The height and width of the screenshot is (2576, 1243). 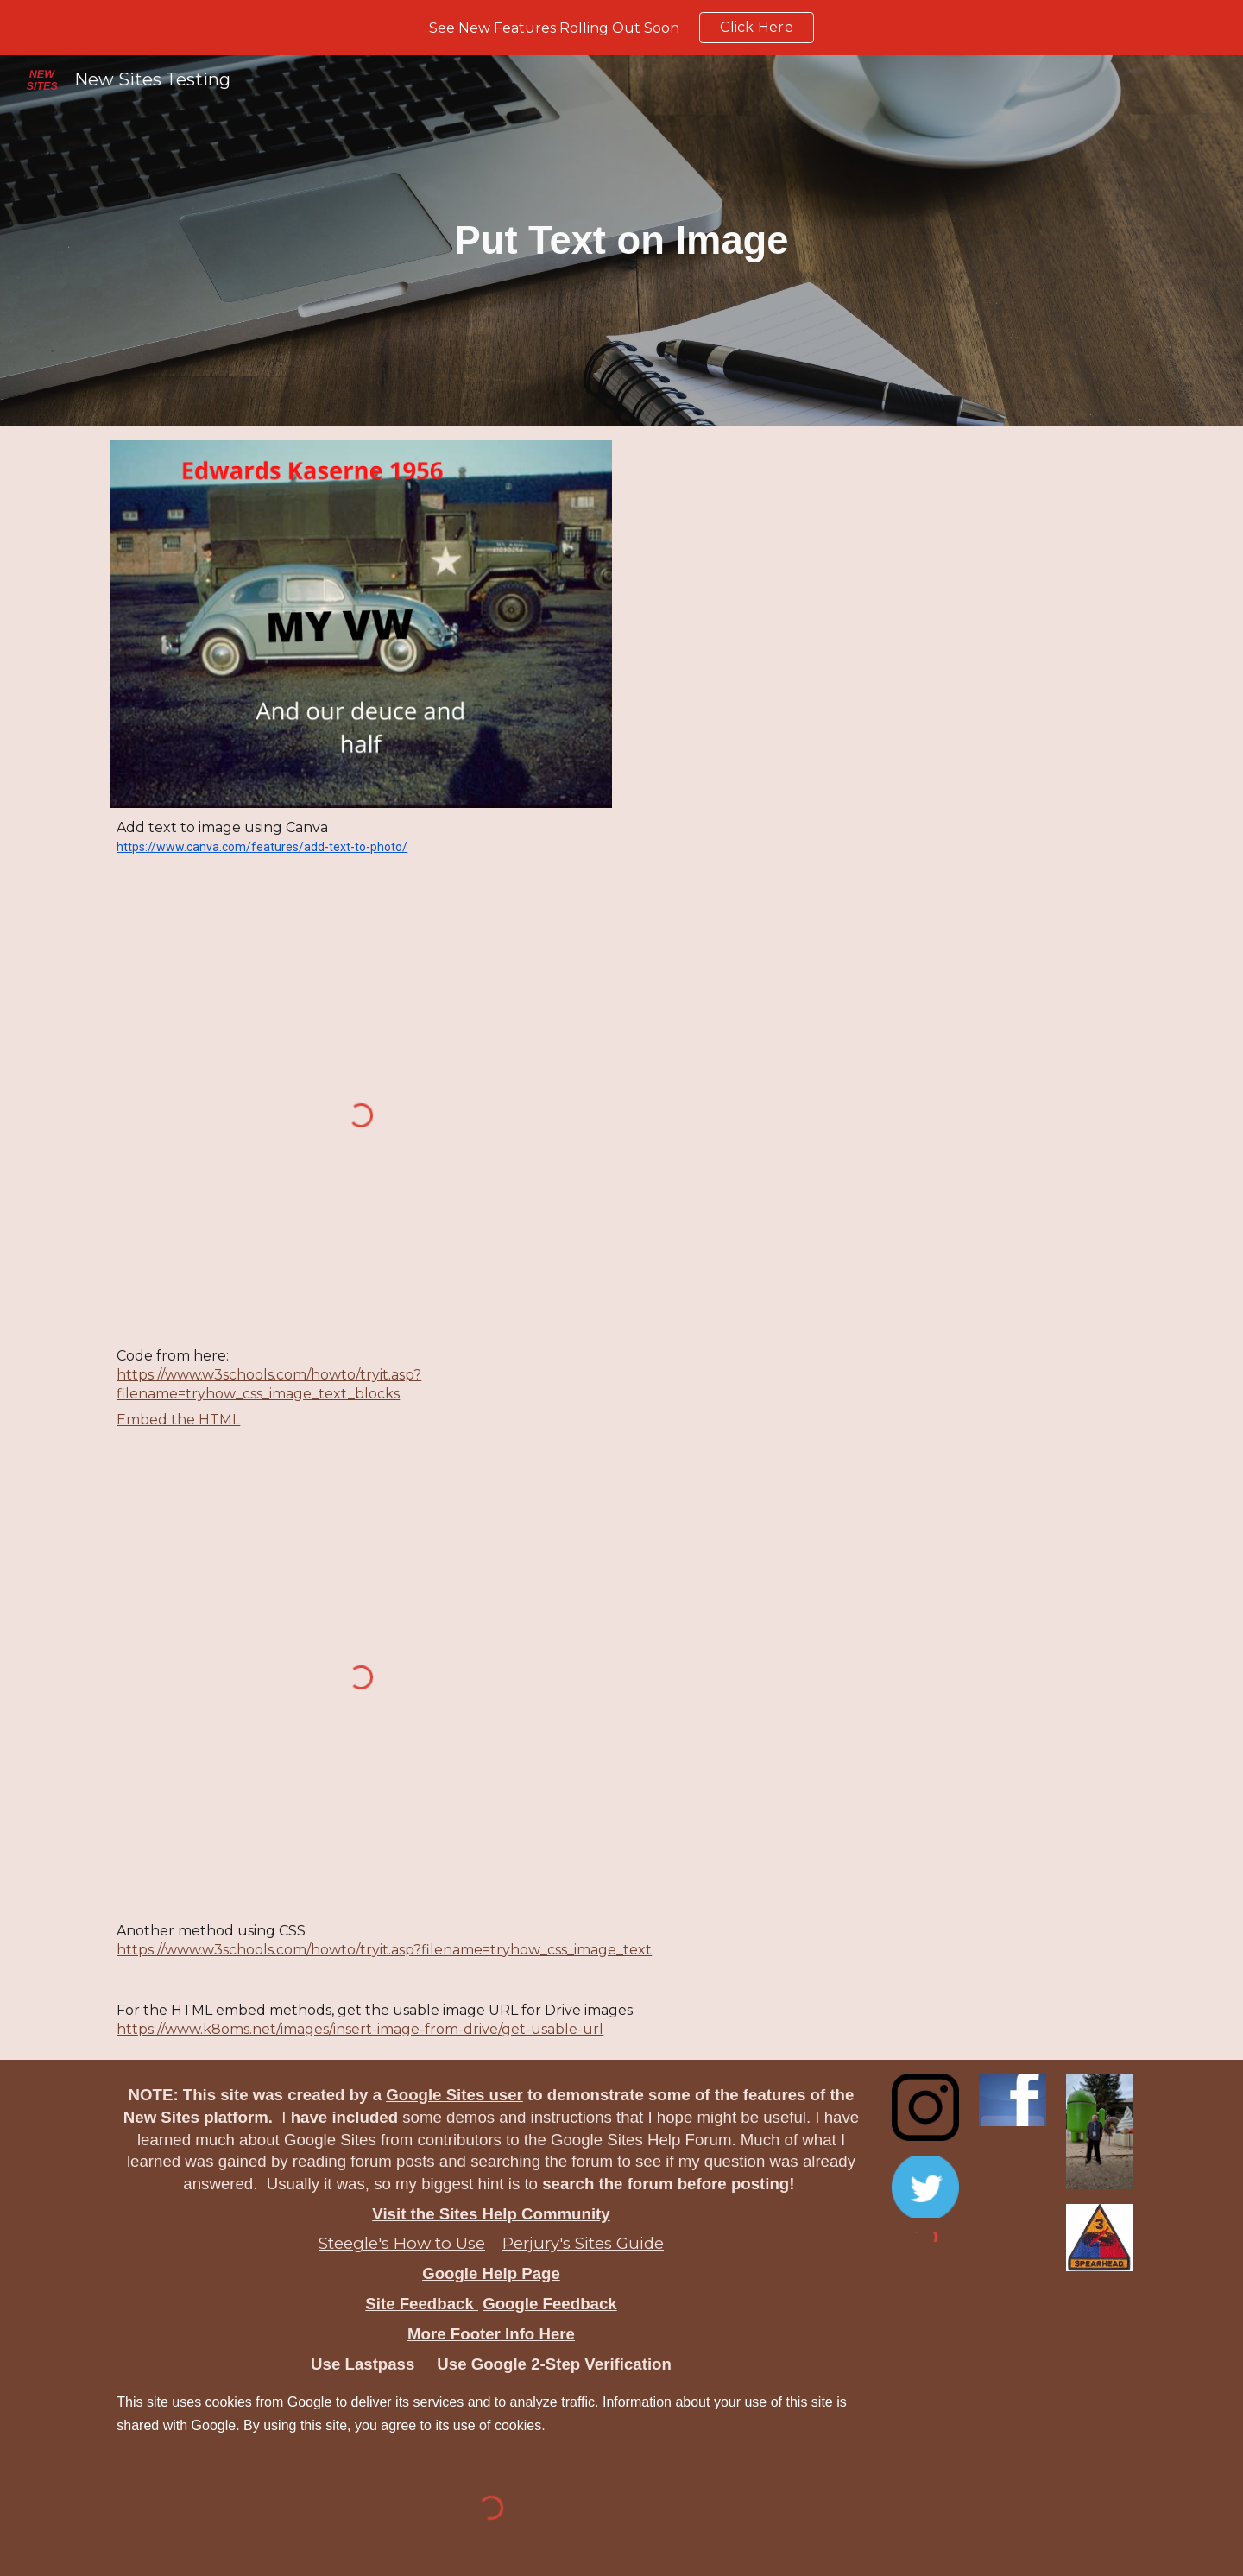 What do you see at coordinates (621, 27) in the screenshot?
I see `[region]` at bounding box center [621, 27].